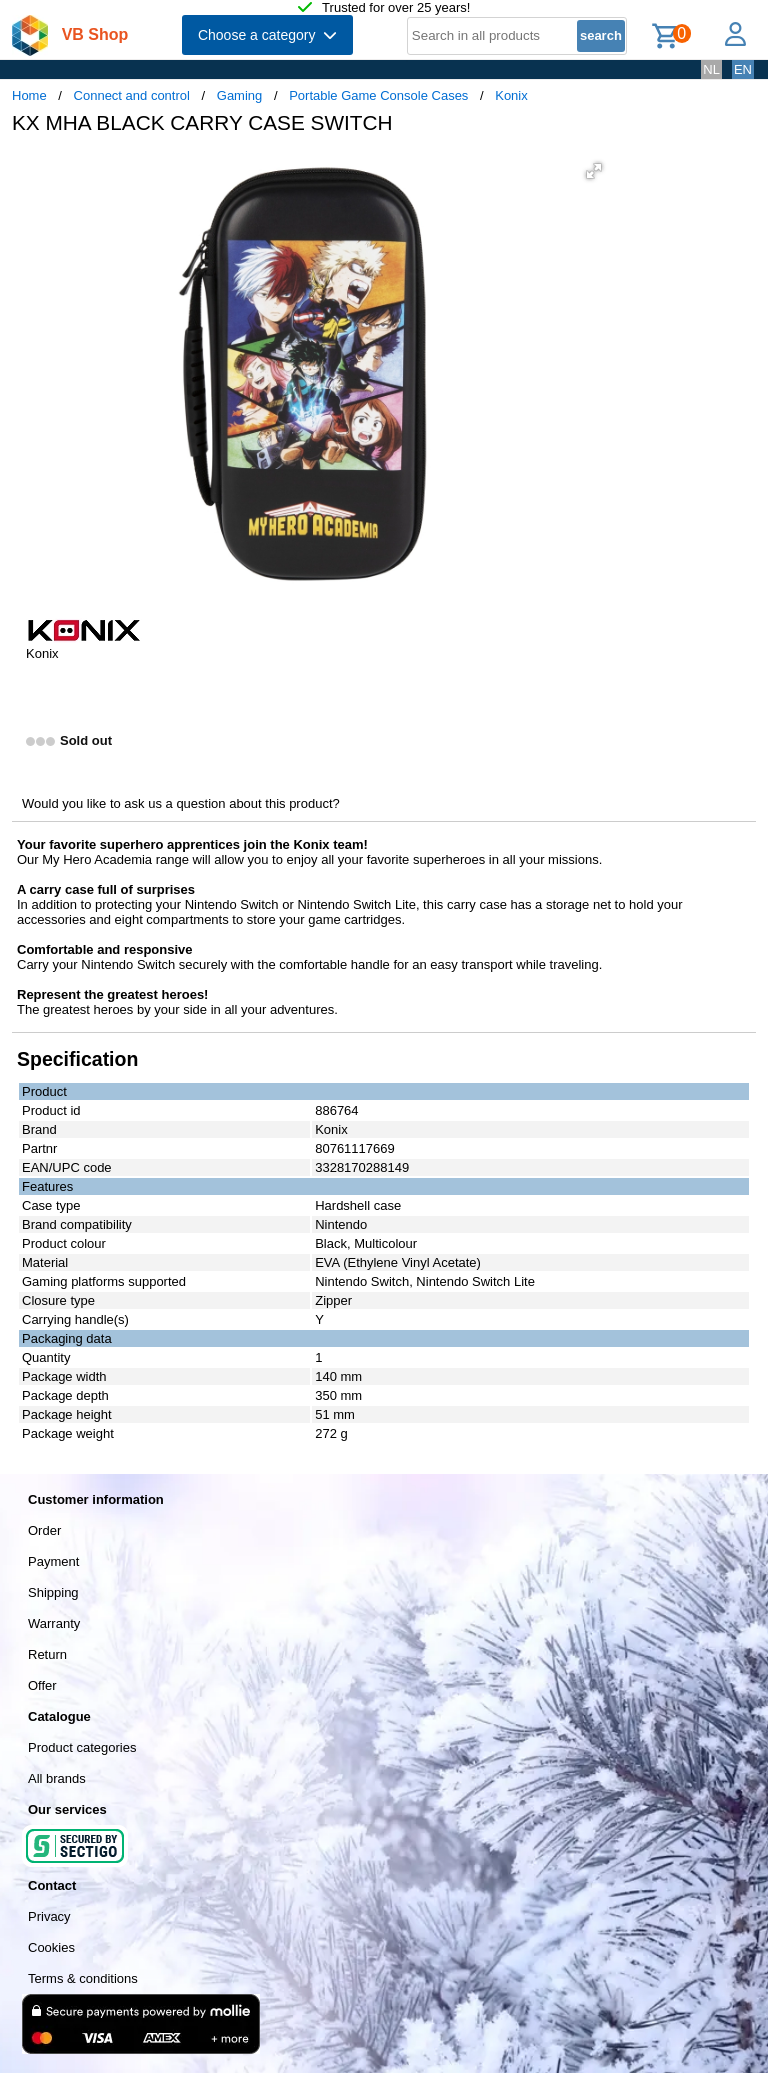 The height and width of the screenshot is (2088, 768). I want to click on Choose a category, so click(267, 35).